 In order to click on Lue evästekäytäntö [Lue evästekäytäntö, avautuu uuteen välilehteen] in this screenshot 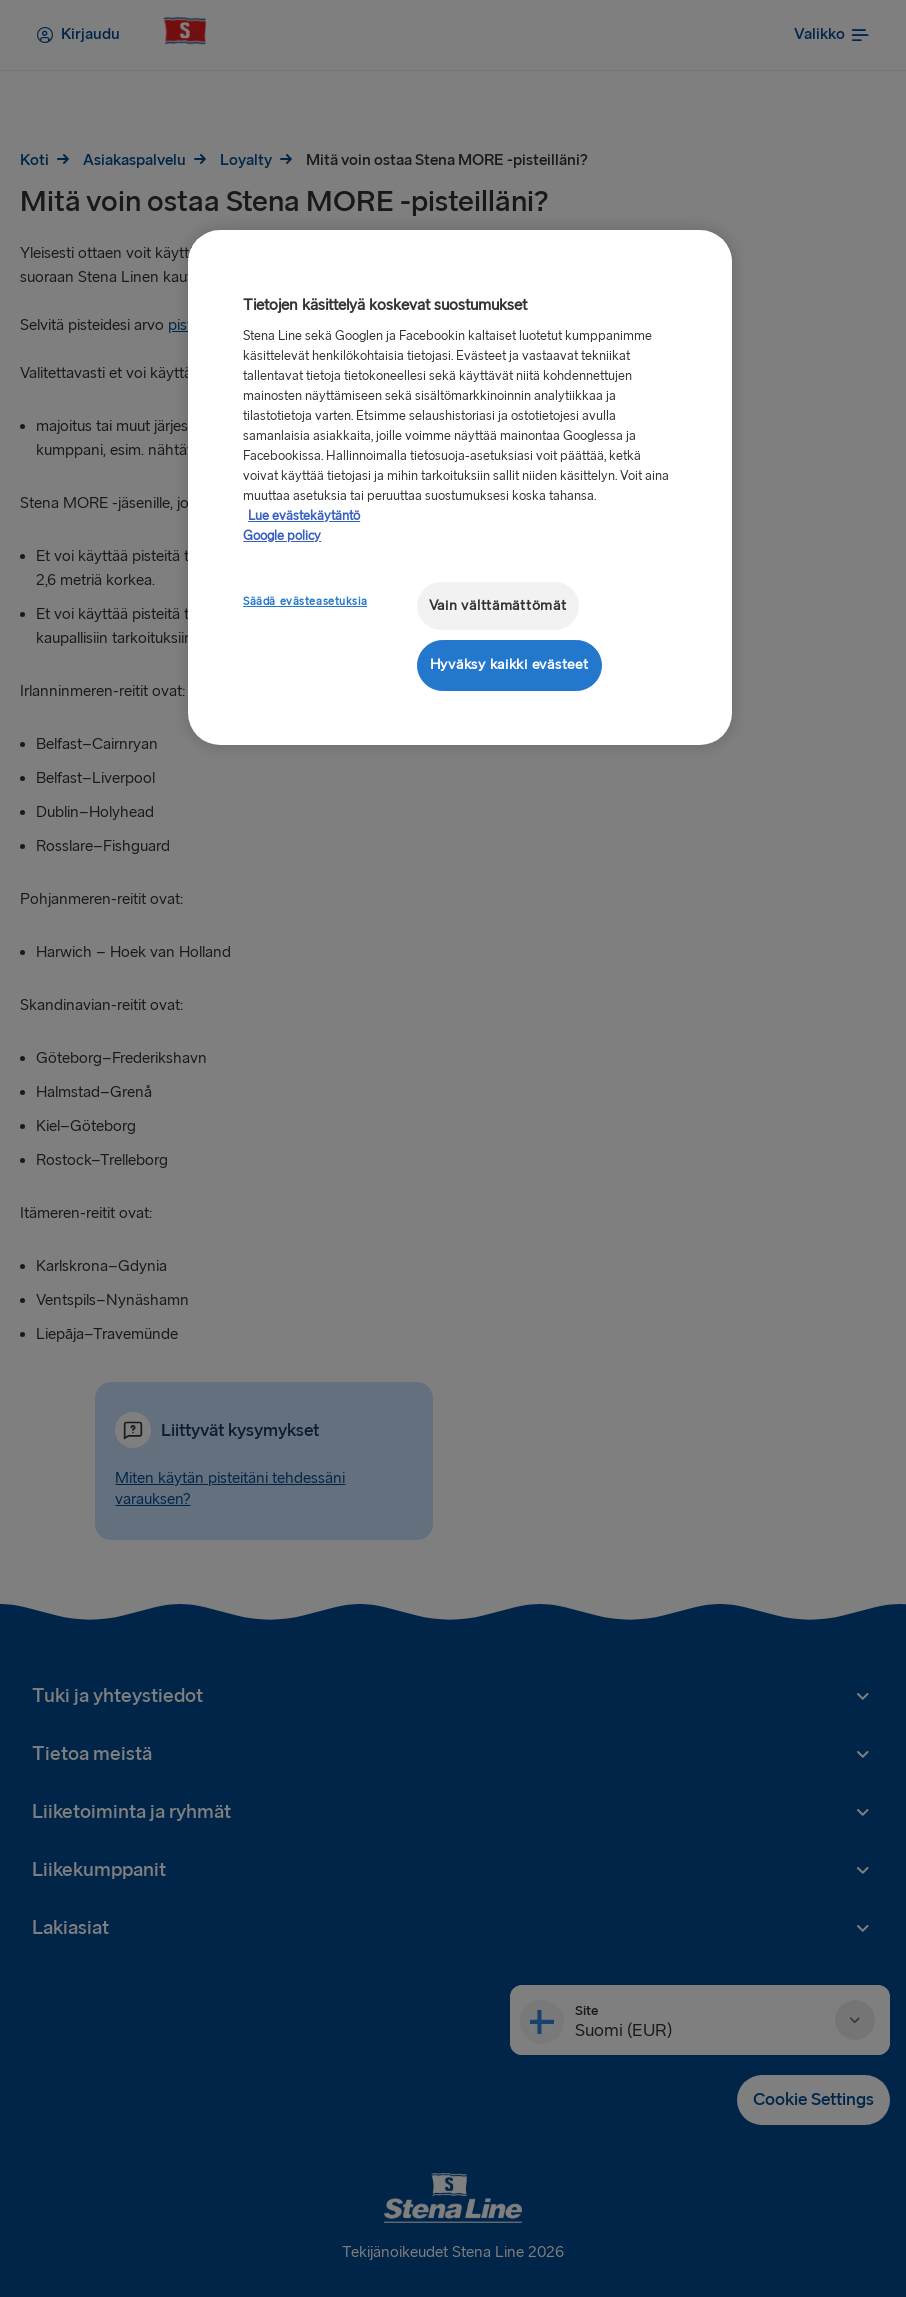, I will do `click(304, 516)`.